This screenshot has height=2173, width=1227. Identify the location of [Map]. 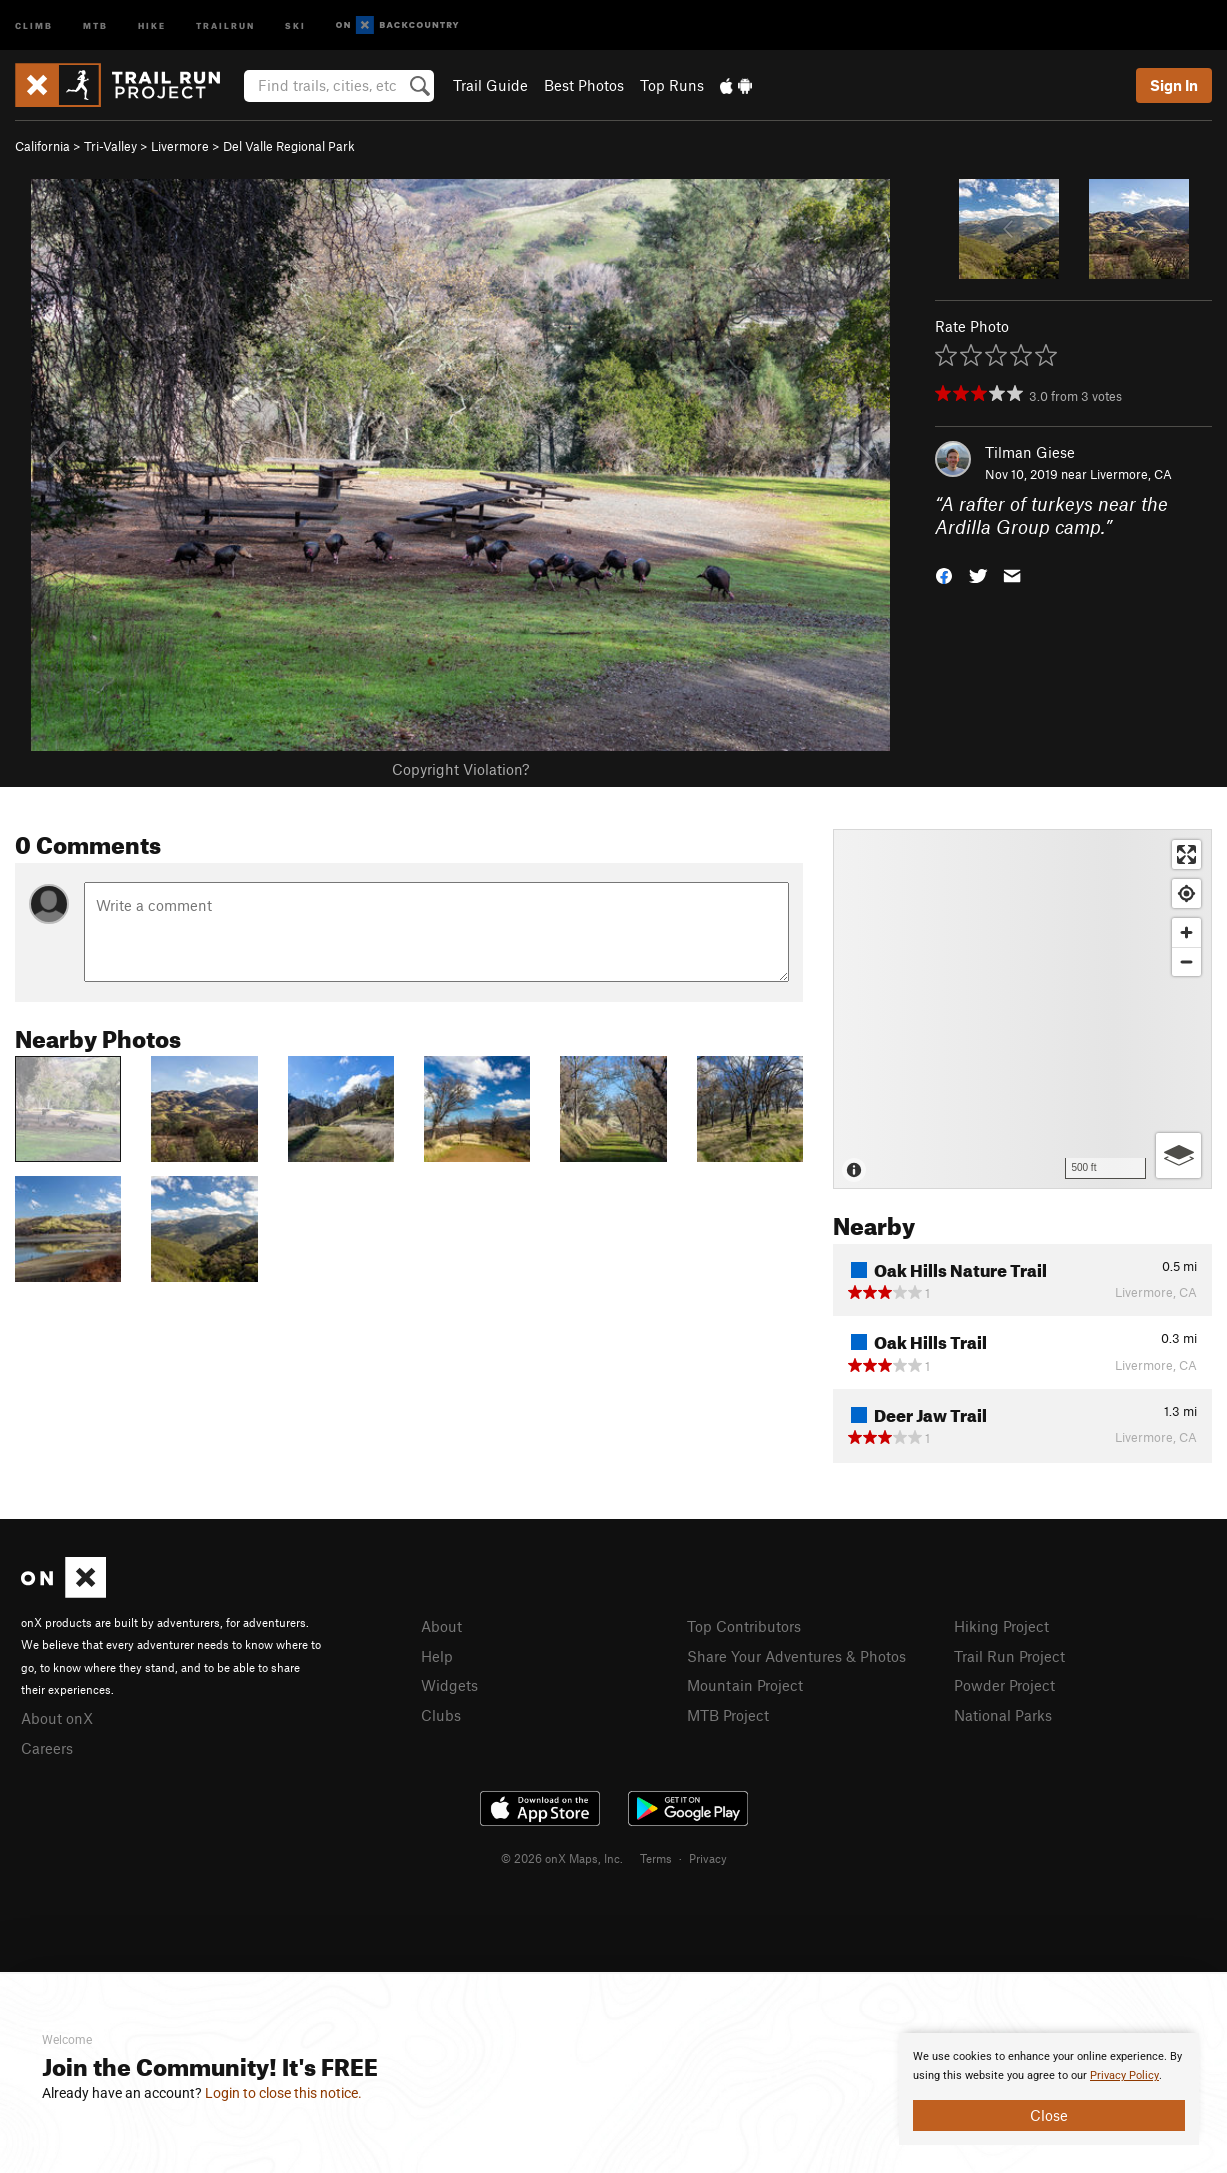
(1022, 1009).